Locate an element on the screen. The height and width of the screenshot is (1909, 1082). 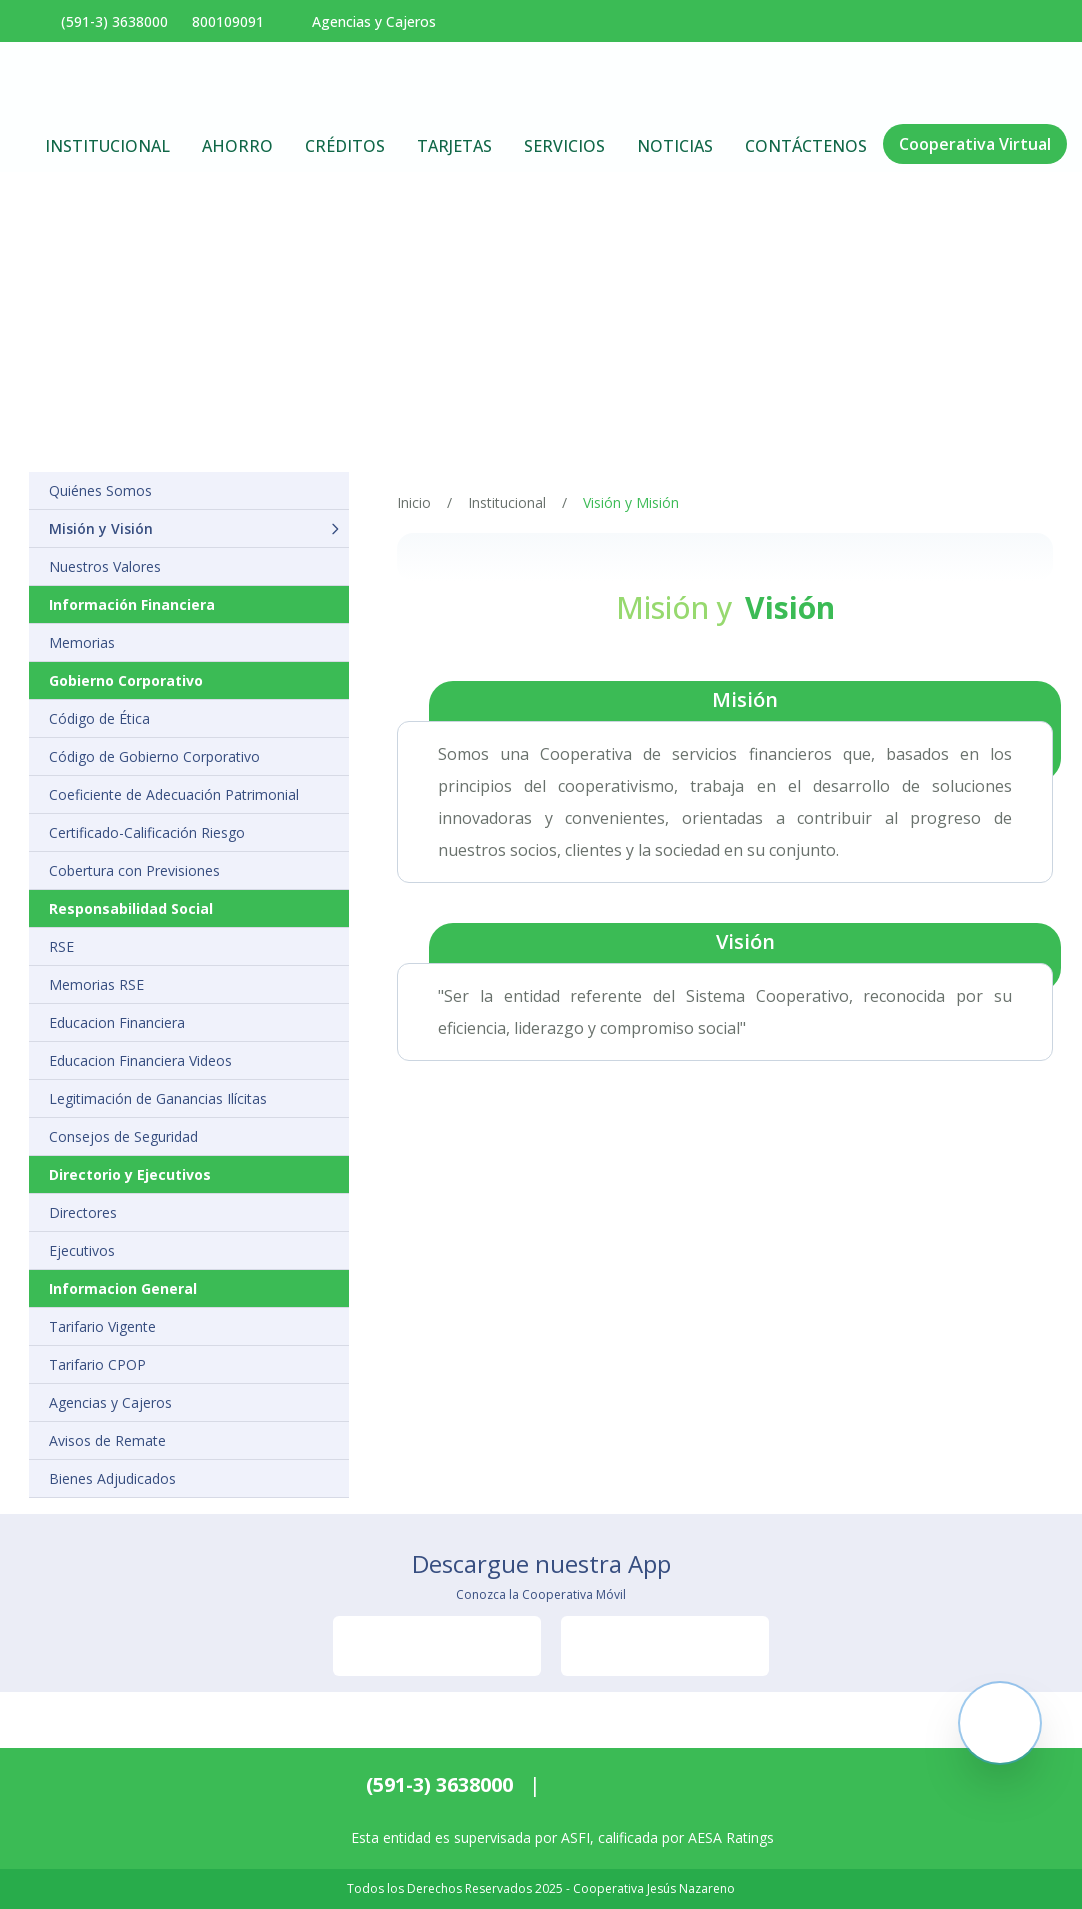
Legitimación de Ganancias Ilícitas is located at coordinates (158, 1098).